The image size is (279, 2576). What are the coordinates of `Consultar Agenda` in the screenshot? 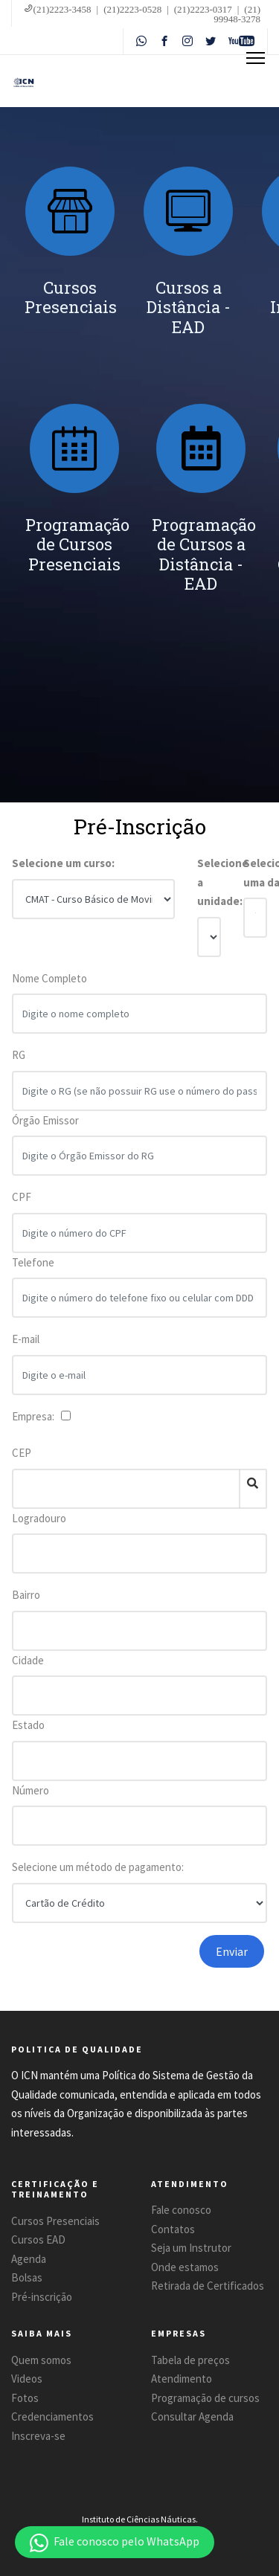 It's located at (192, 2416).